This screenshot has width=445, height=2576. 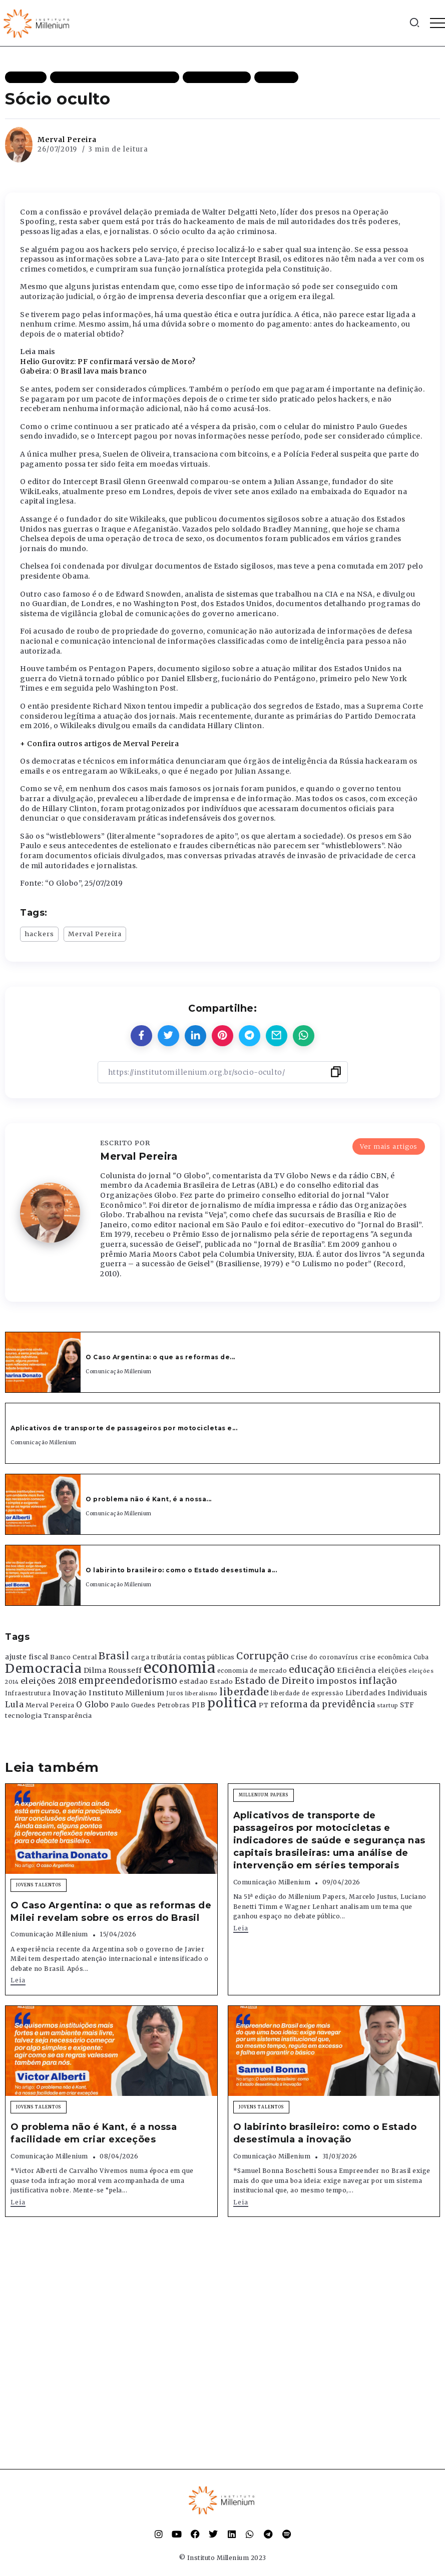 I want to click on liberalismo [liberalismo (289 itens)], so click(x=201, y=1693).